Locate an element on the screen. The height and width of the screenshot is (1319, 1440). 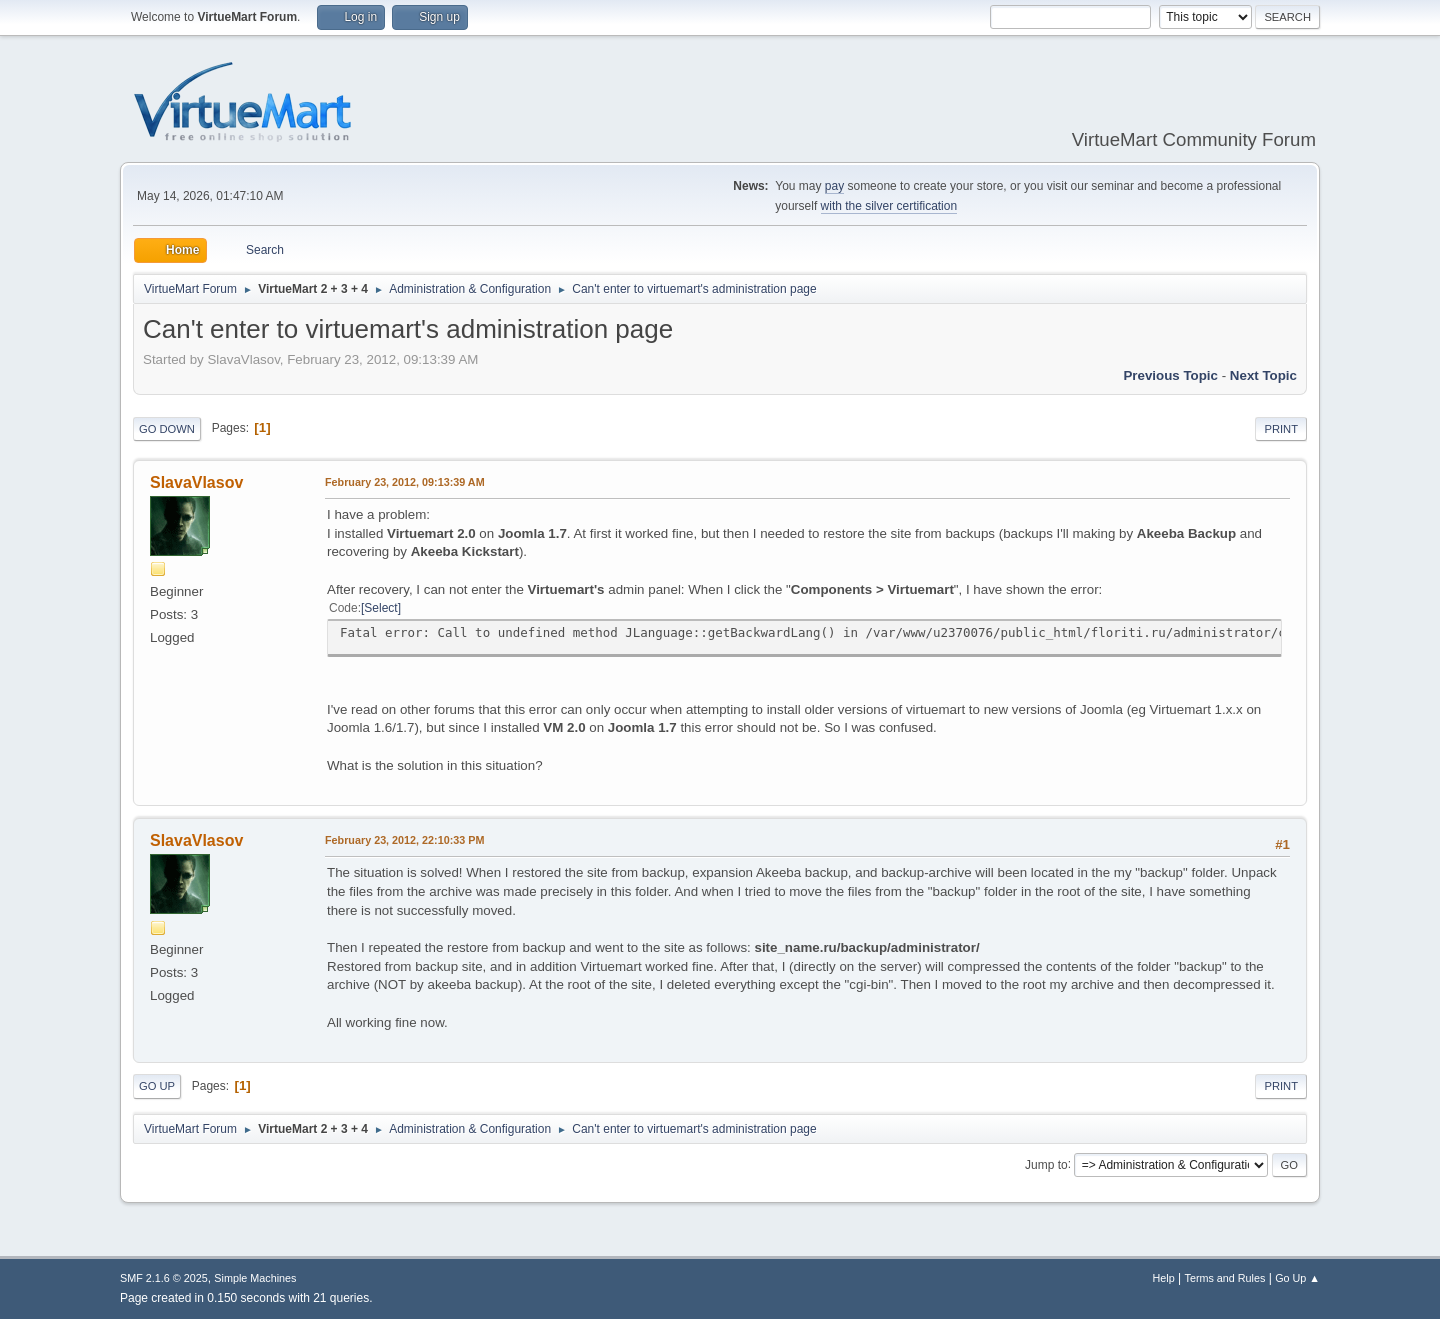
Jump to is located at coordinates (1046, 1164).